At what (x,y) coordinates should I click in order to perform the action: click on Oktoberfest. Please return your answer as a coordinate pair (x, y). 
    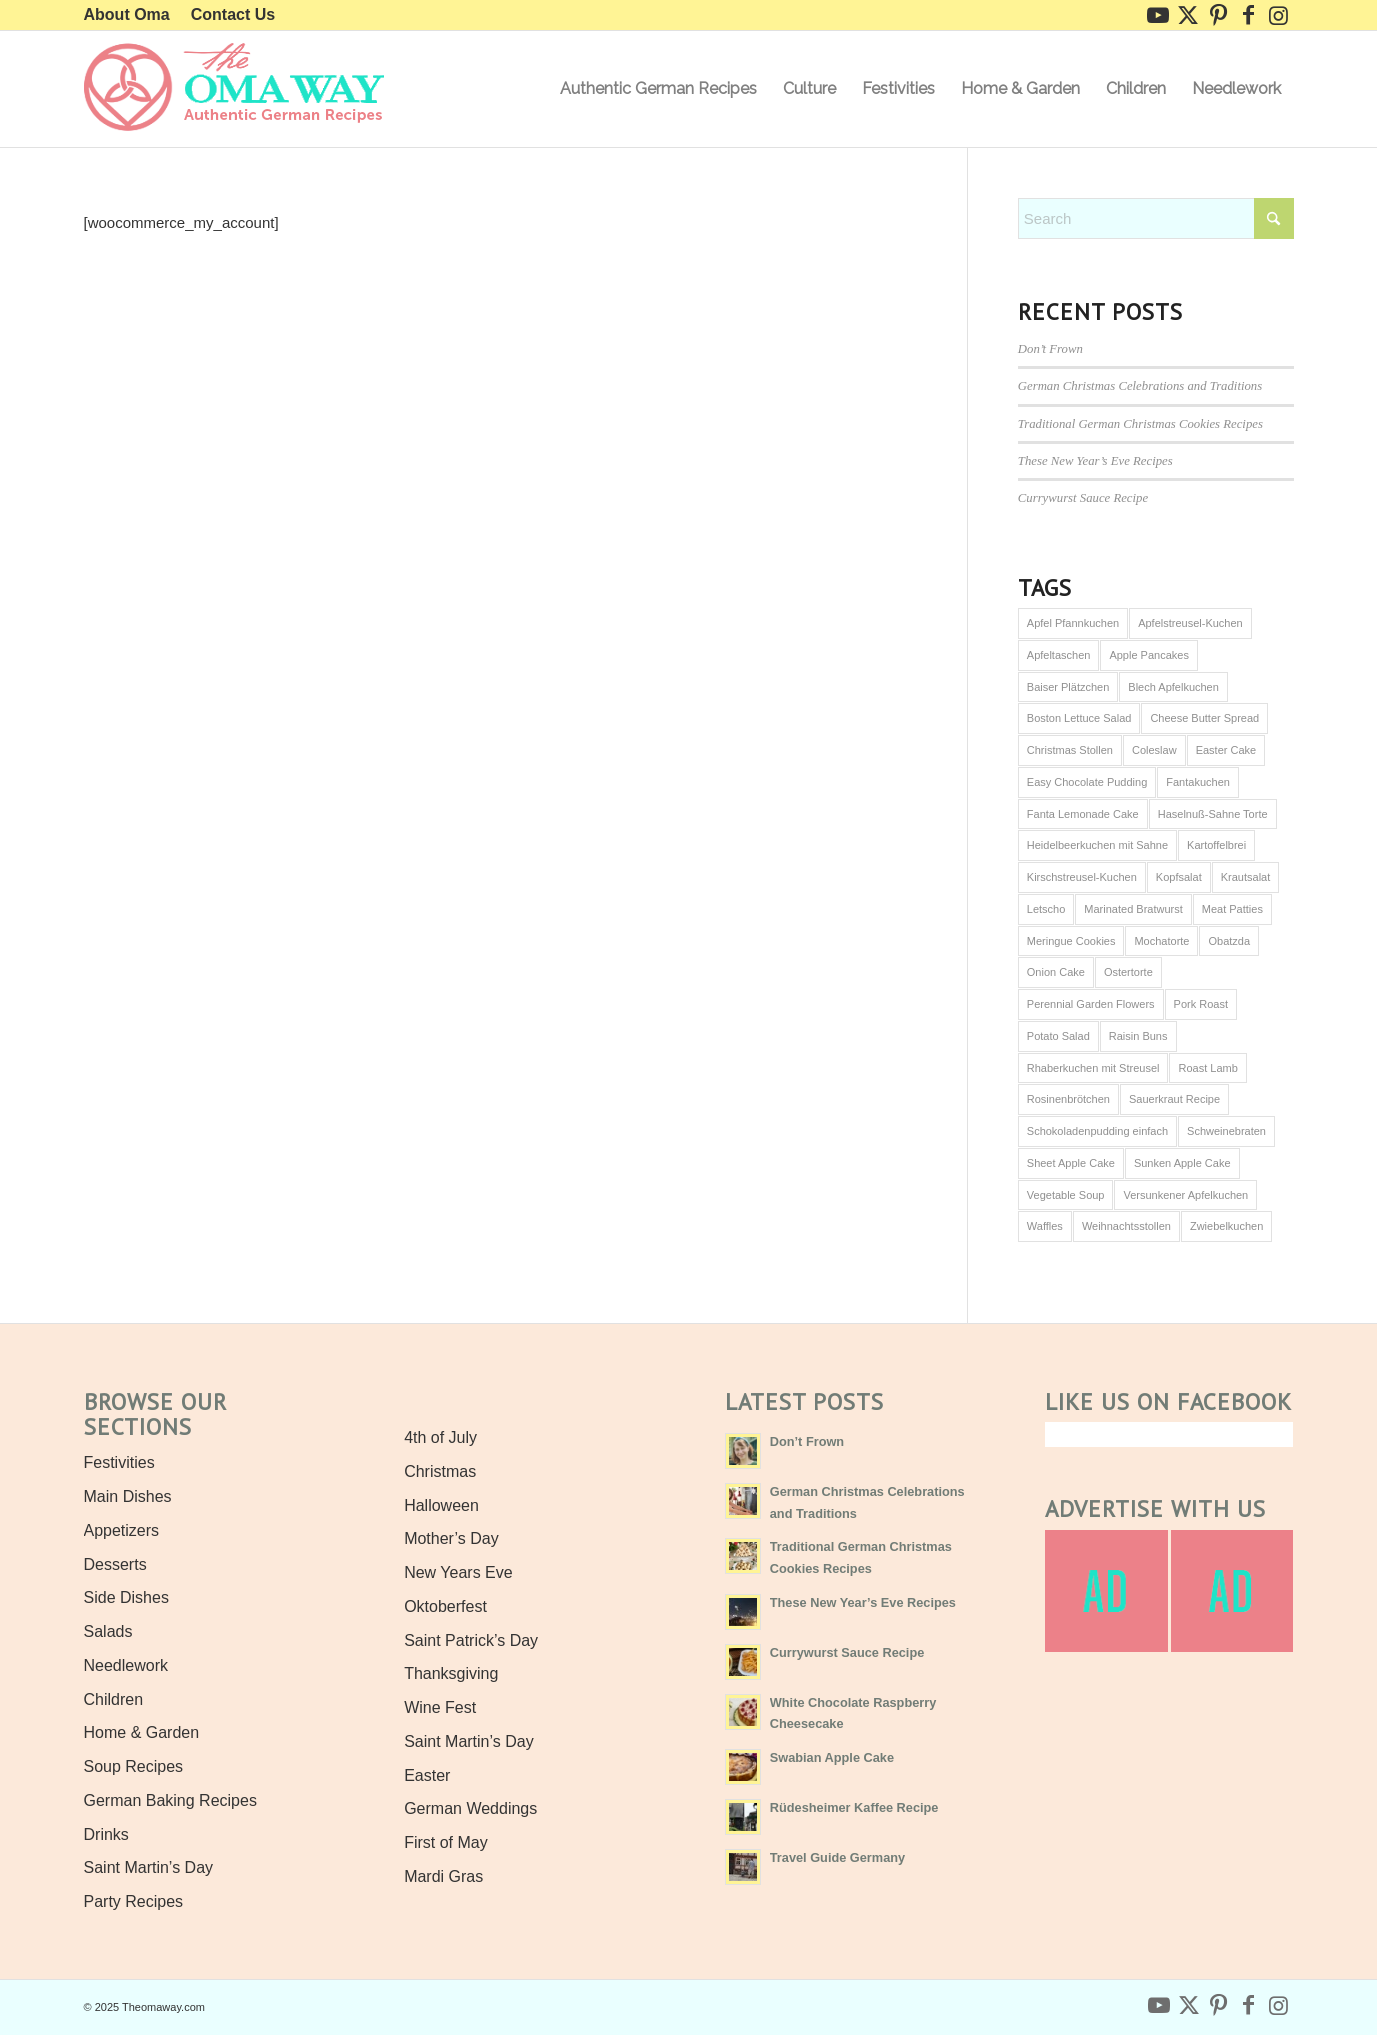
    Looking at the image, I should click on (445, 1606).